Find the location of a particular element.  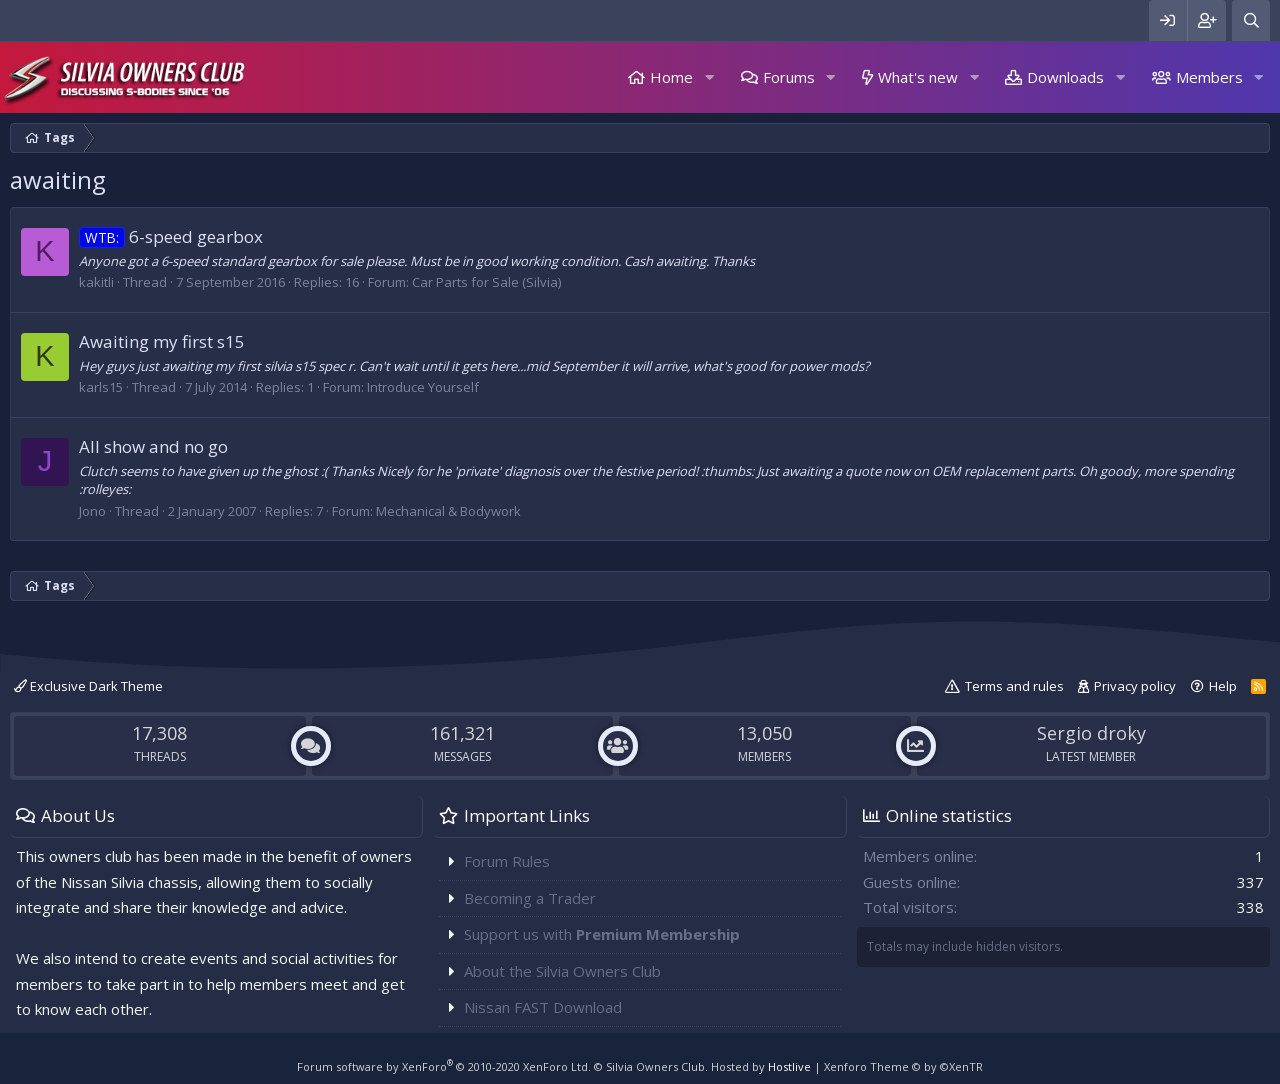

Members is located at coordinates (1209, 77).